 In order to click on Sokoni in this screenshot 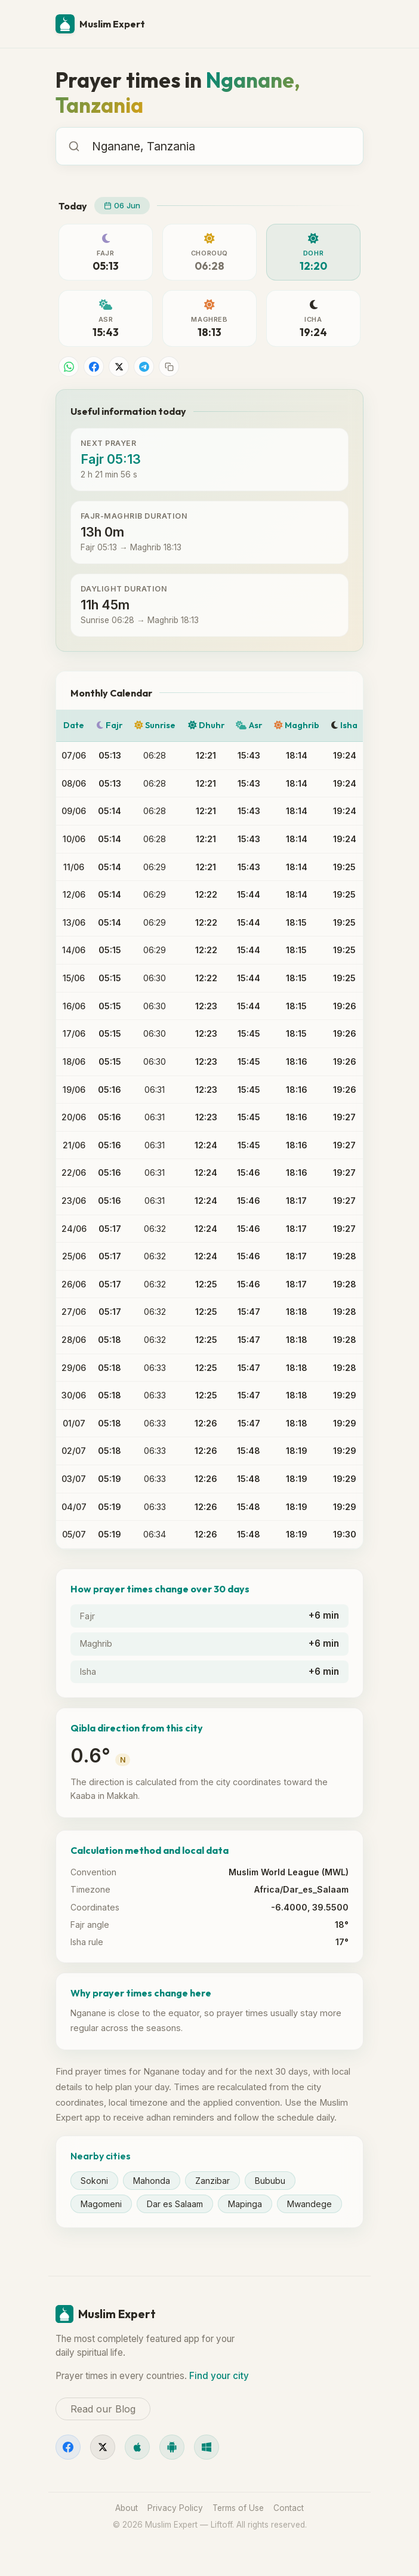, I will do `click(94, 2181)`.